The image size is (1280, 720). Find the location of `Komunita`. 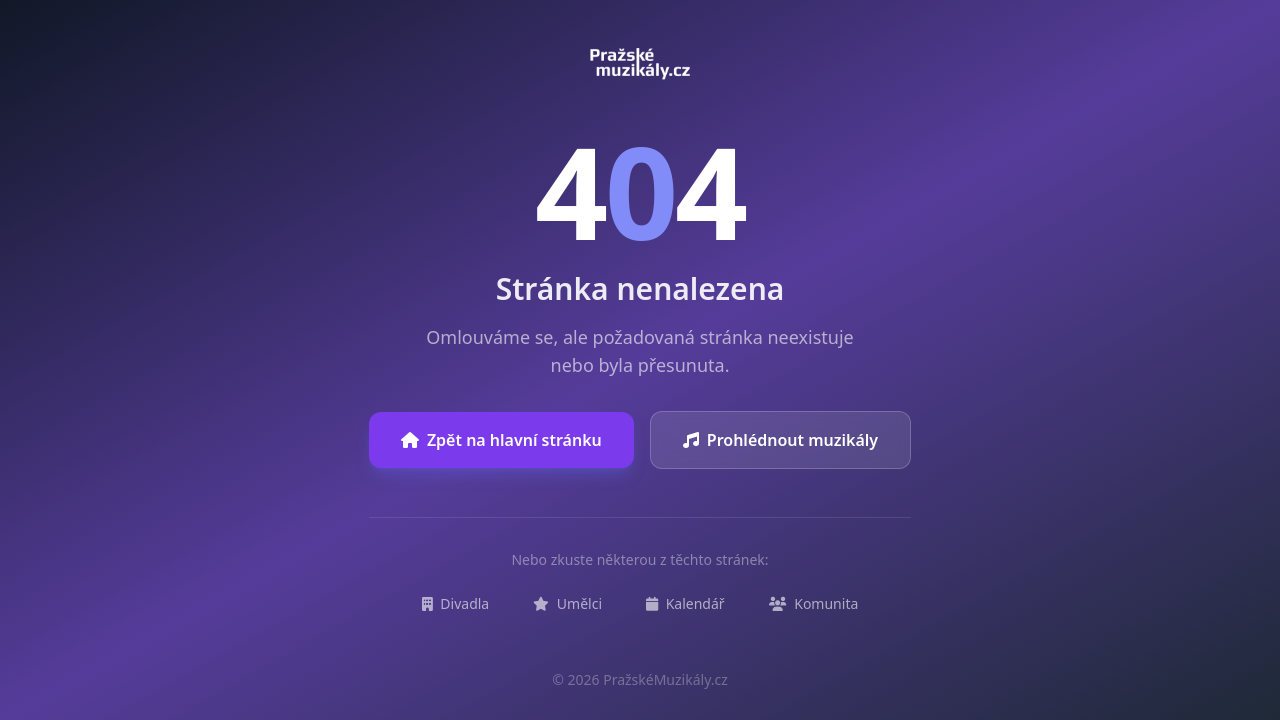

Komunita is located at coordinates (814, 603).